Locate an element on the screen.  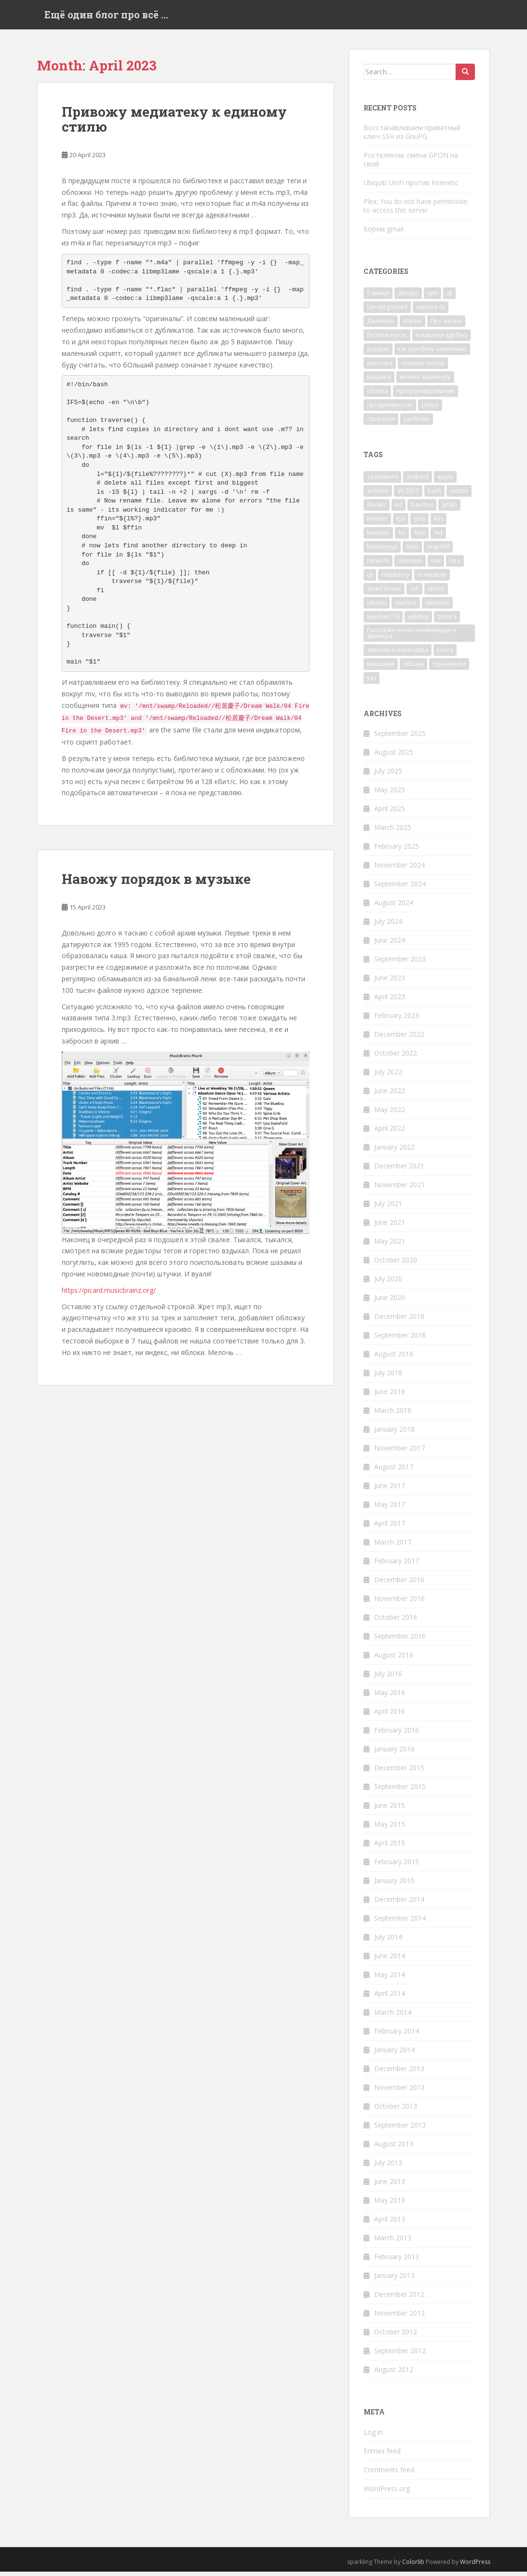
Comments feed is located at coordinates (389, 2474).